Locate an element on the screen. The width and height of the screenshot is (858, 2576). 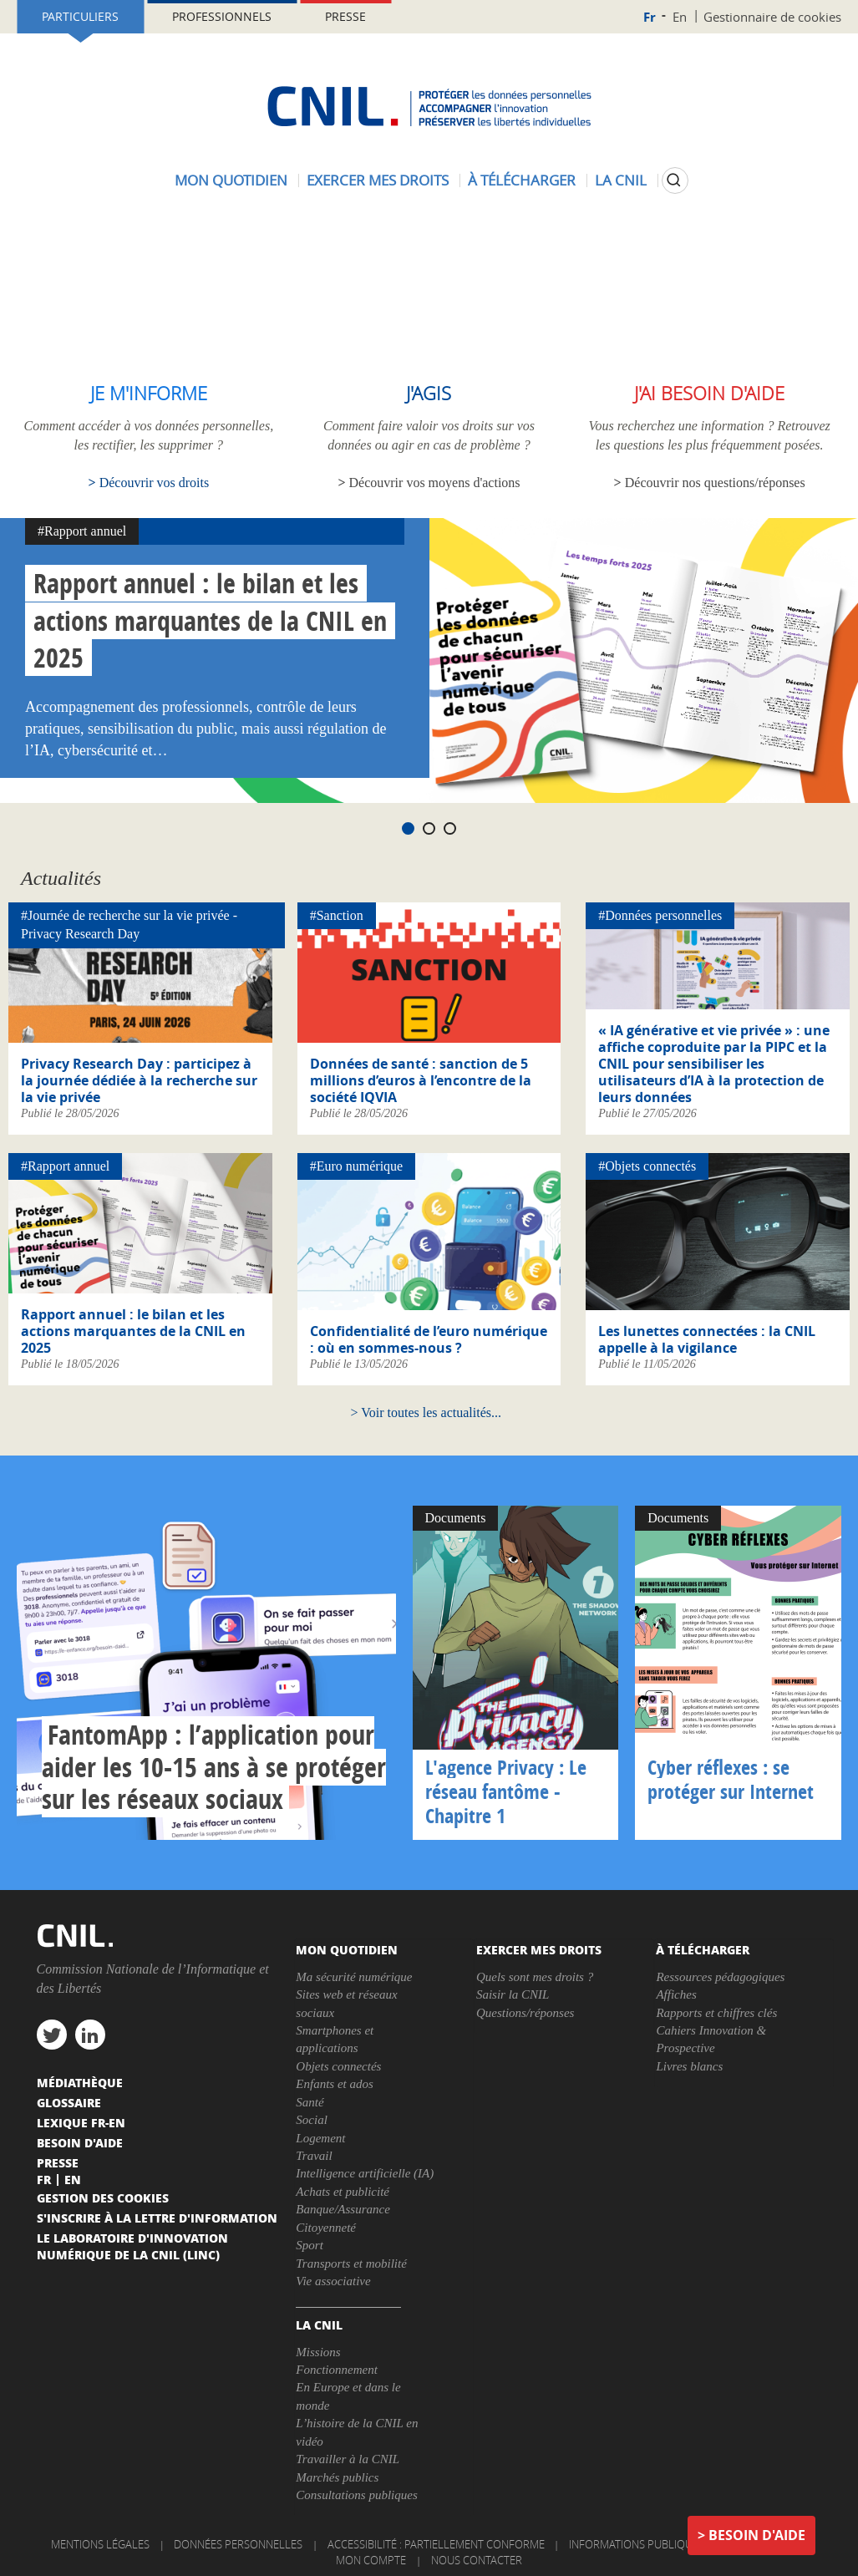
Médiathèque is located at coordinates (80, 2082).